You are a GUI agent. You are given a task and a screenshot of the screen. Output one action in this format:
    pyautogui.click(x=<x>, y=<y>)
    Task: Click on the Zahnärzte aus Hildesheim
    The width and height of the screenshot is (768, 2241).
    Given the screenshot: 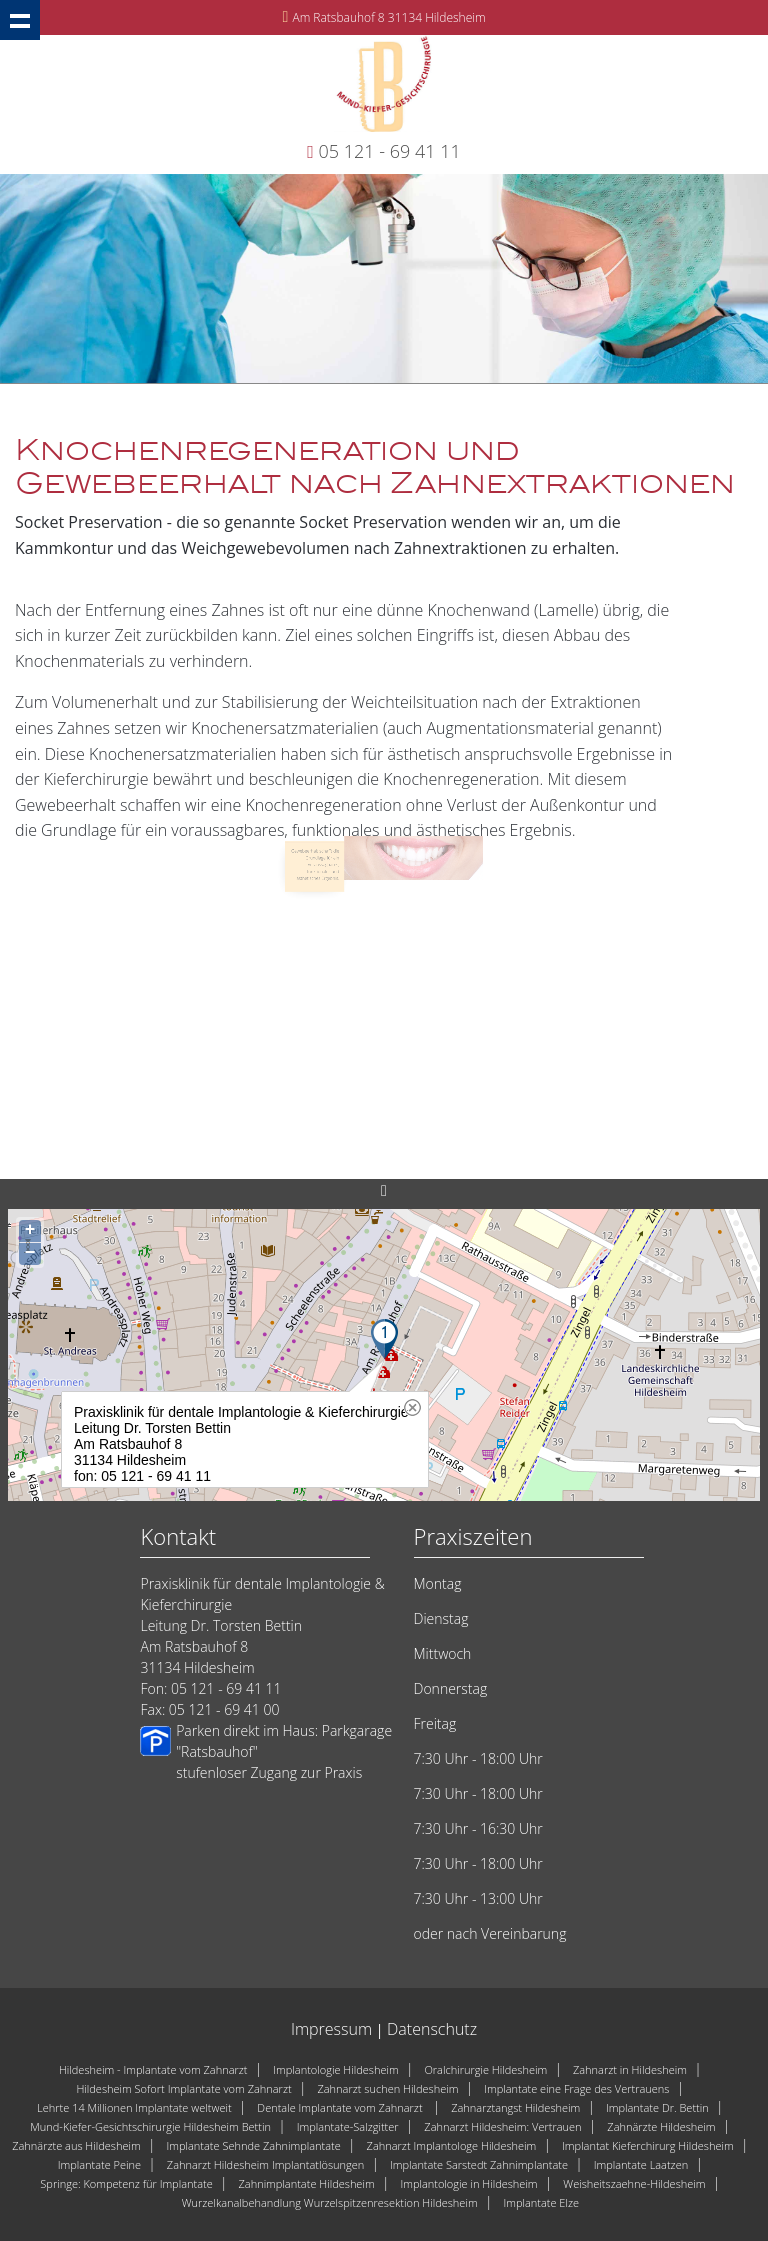 What is the action you would take?
    pyautogui.click(x=76, y=2145)
    